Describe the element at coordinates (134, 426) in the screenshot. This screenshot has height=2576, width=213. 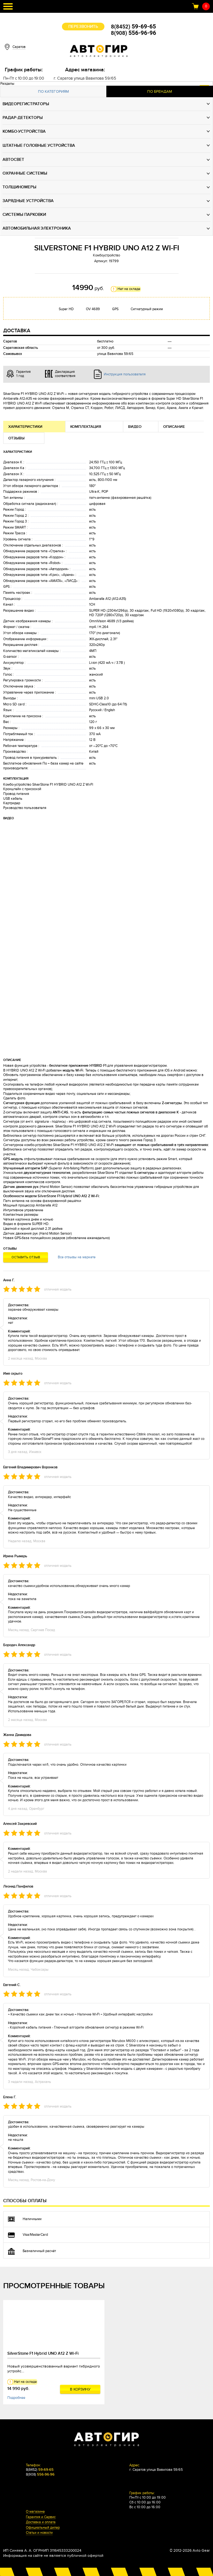
I see `Видео` at that location.